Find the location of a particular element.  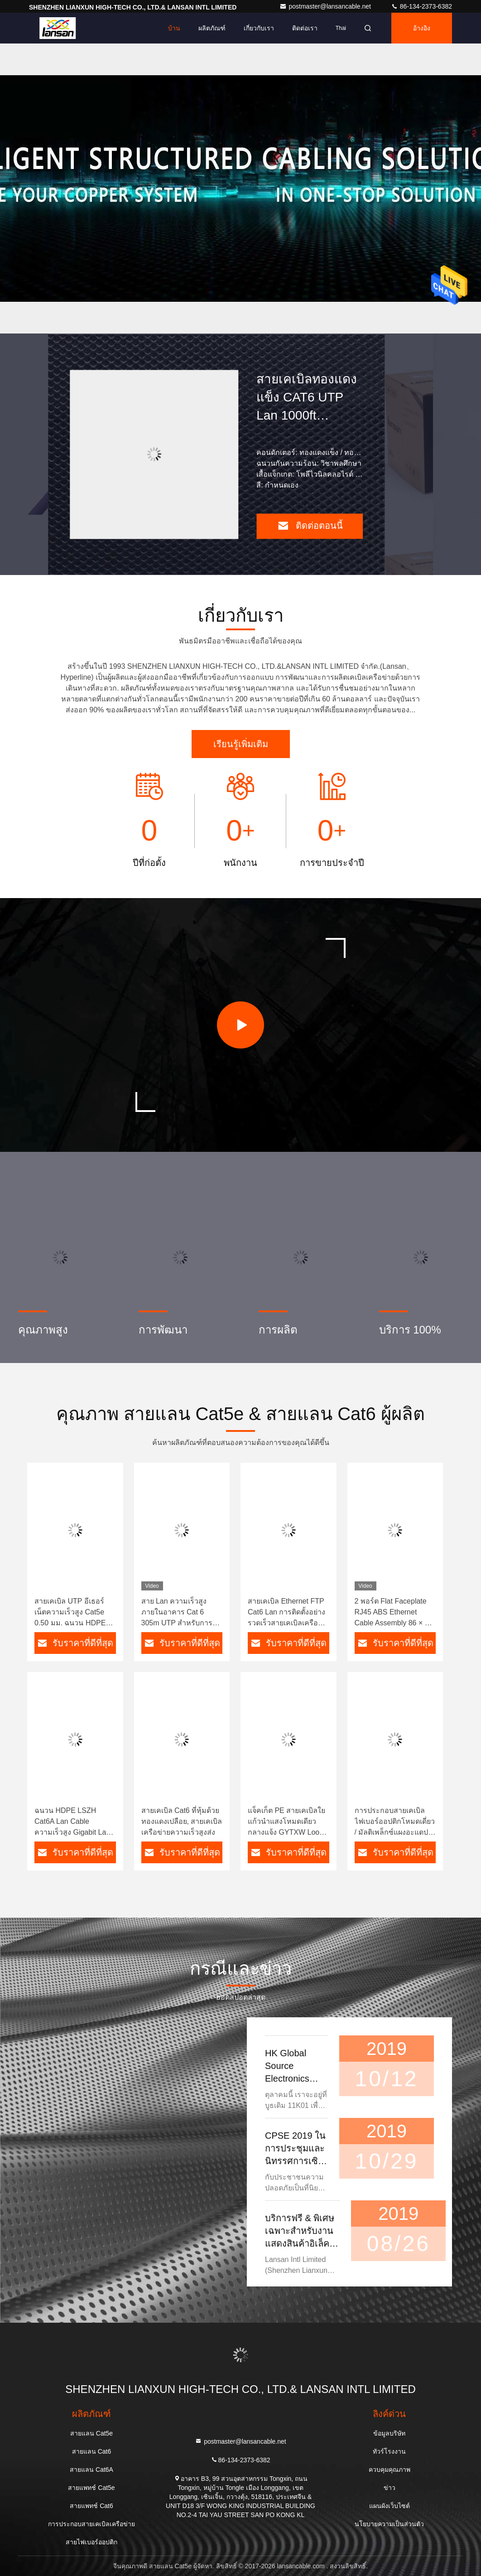

แผนผังเว็บไซต์ is located at coordinates (389, 2505).